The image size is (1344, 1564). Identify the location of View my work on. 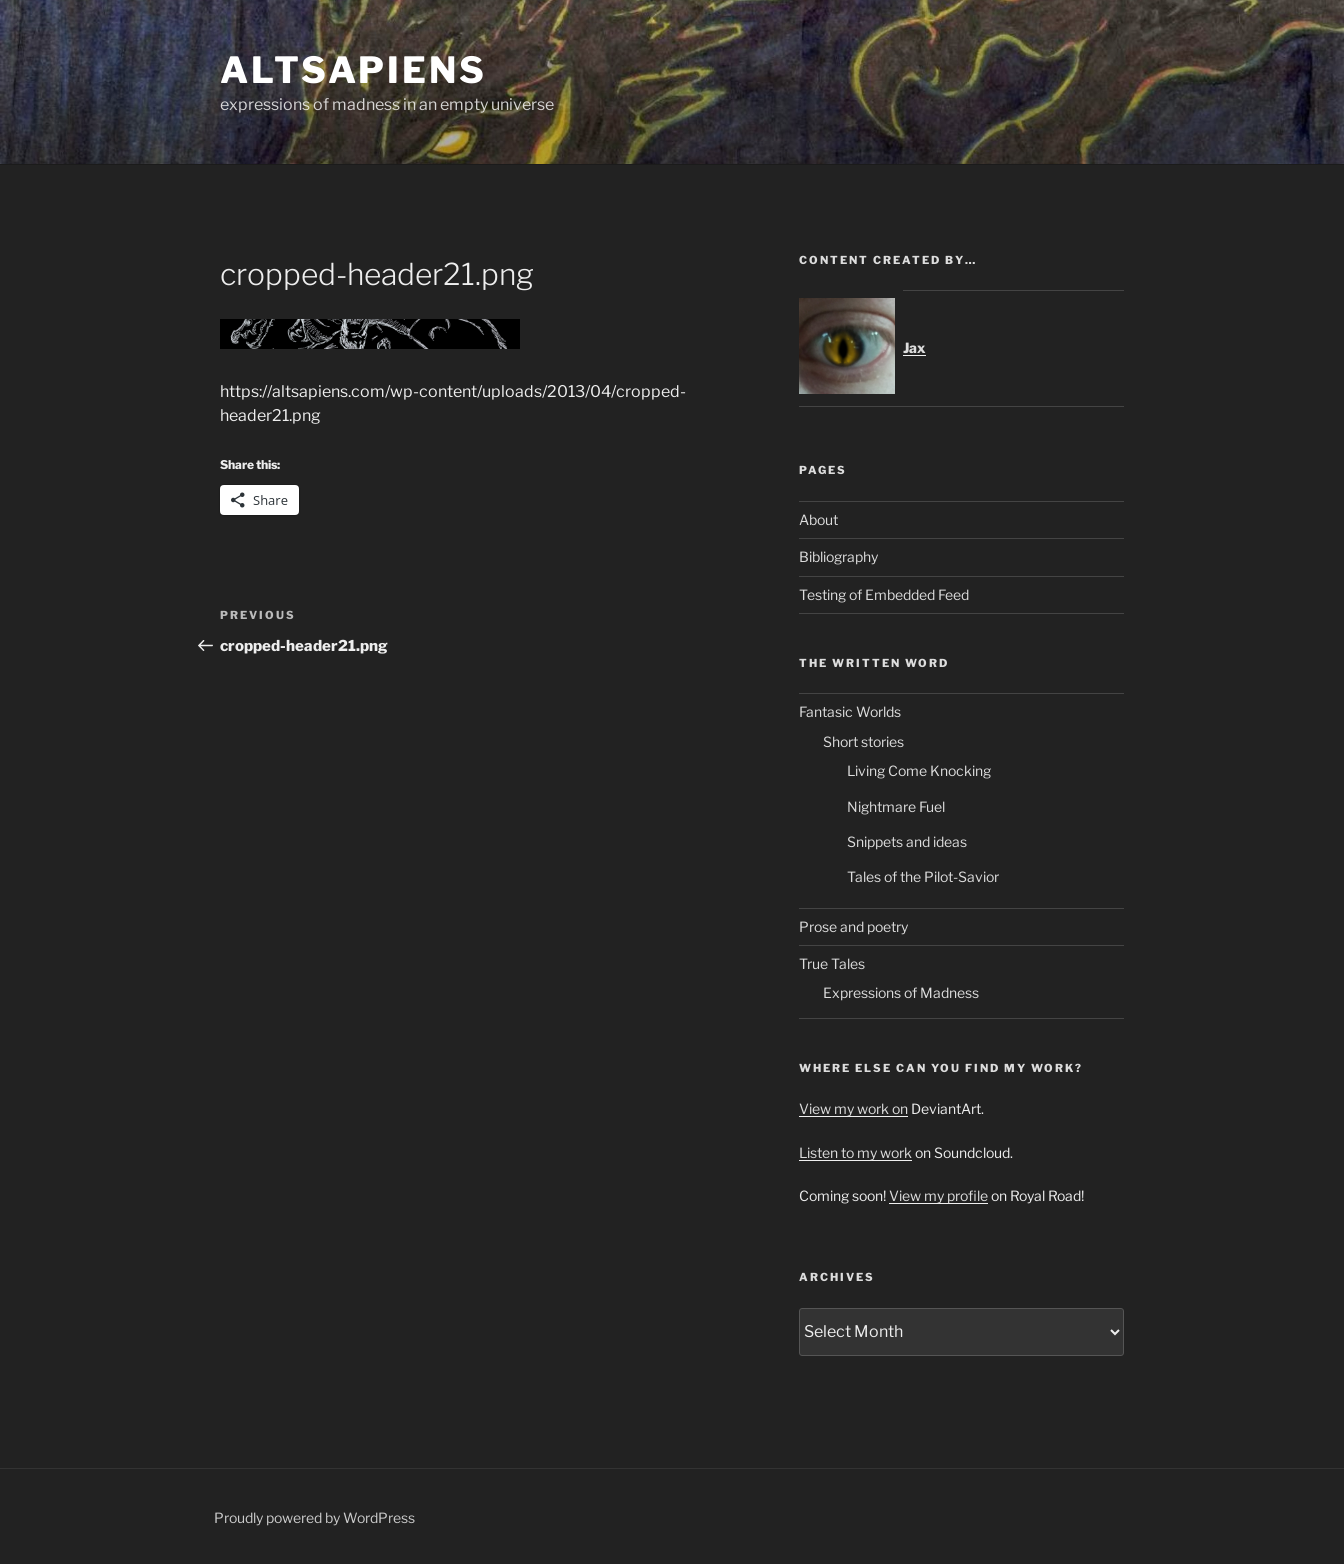
(853, 1108).